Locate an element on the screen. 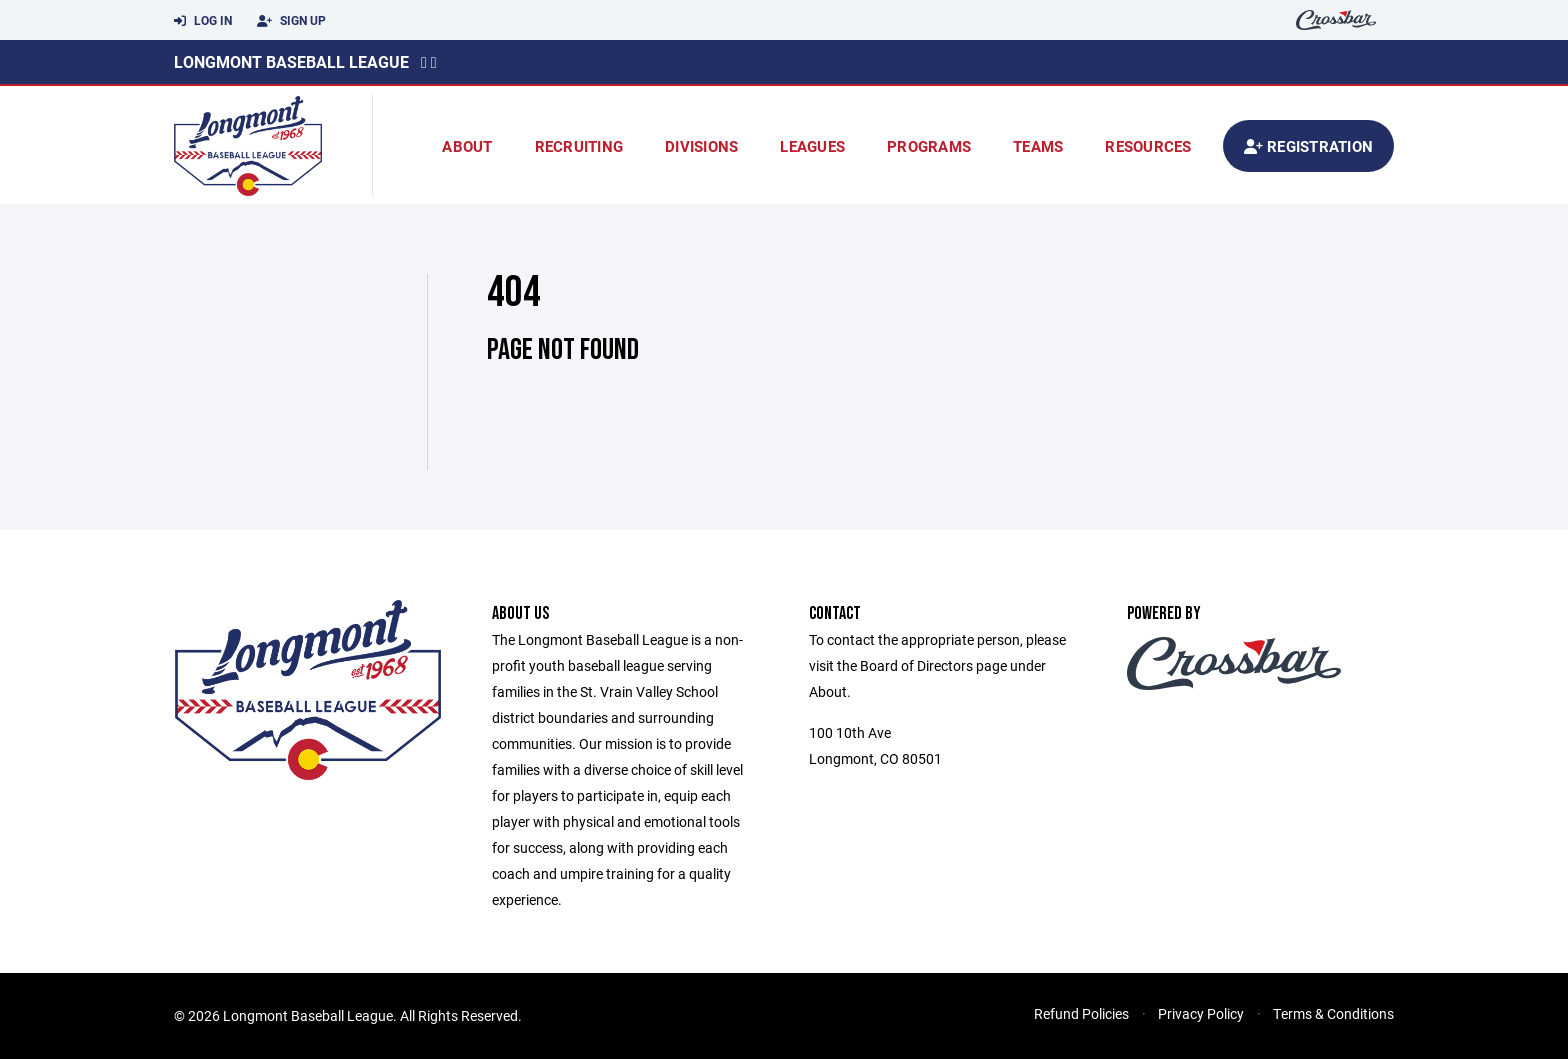  Sign Up is located at coordinates (291, 21).